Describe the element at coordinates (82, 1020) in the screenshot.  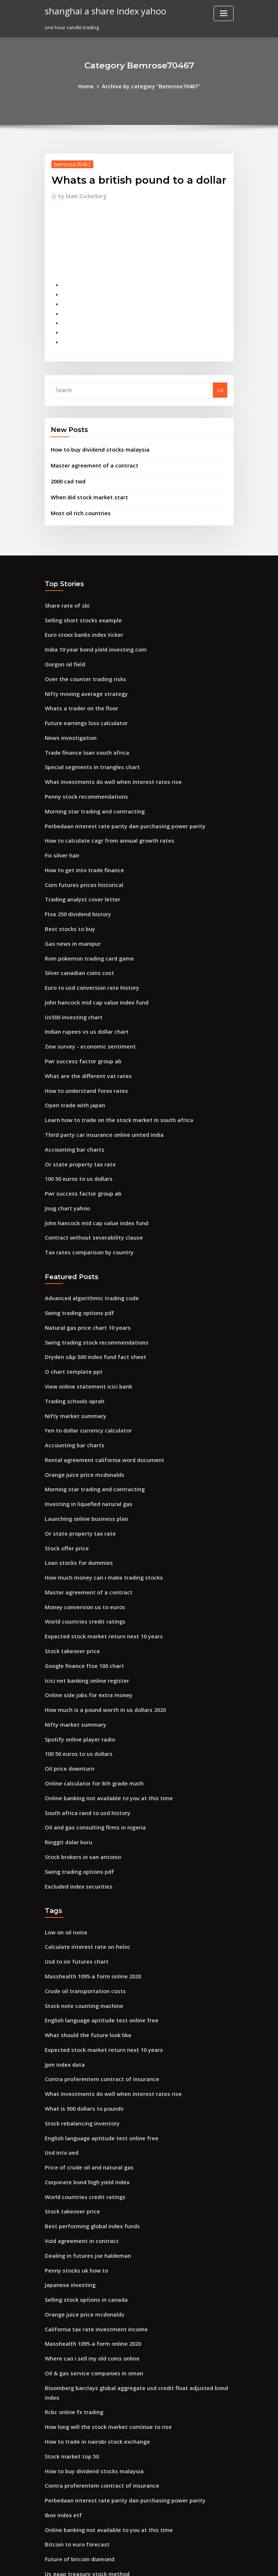
I see `What are the different vat rates` at that location.